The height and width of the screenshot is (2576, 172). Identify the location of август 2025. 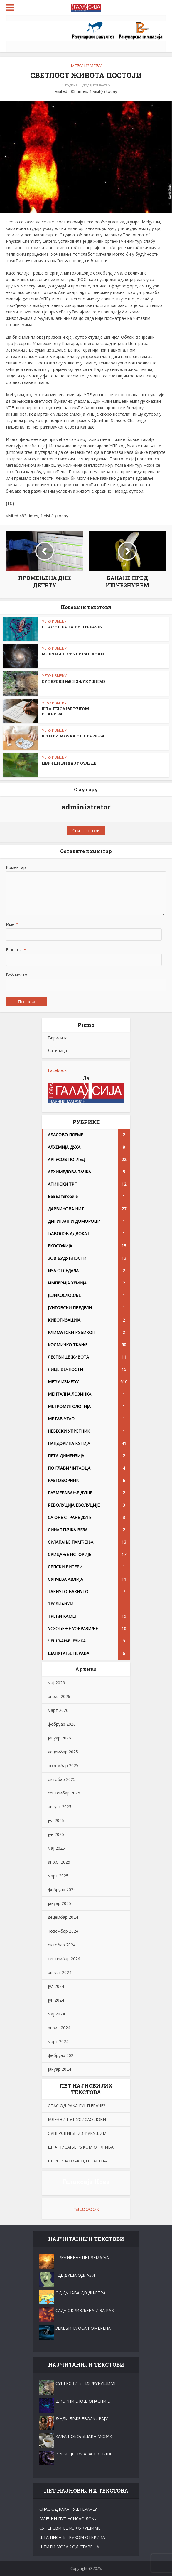
(59, 1806).